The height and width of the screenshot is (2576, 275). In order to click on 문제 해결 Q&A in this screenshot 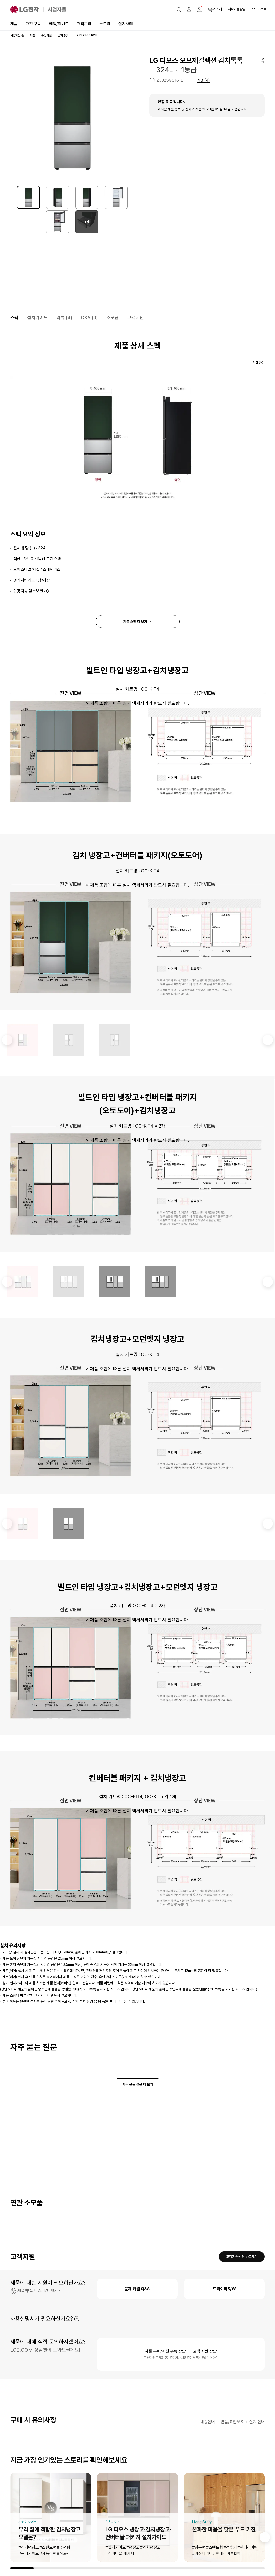, I will do `click(137, 2288)`.